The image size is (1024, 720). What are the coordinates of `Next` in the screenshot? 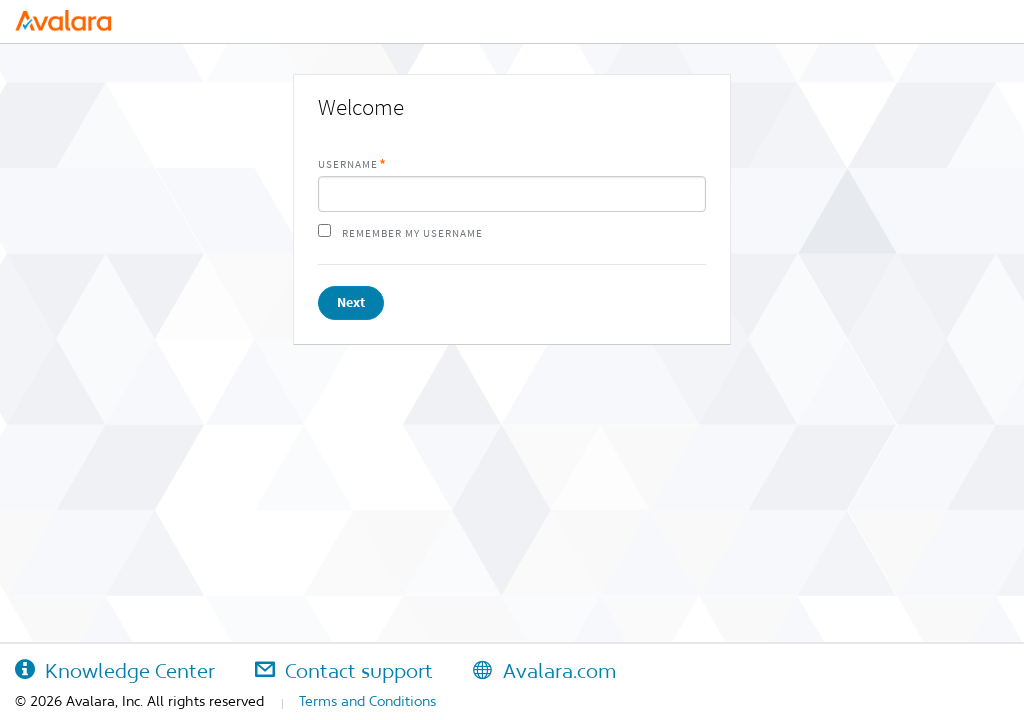 It's located at (351, 302).